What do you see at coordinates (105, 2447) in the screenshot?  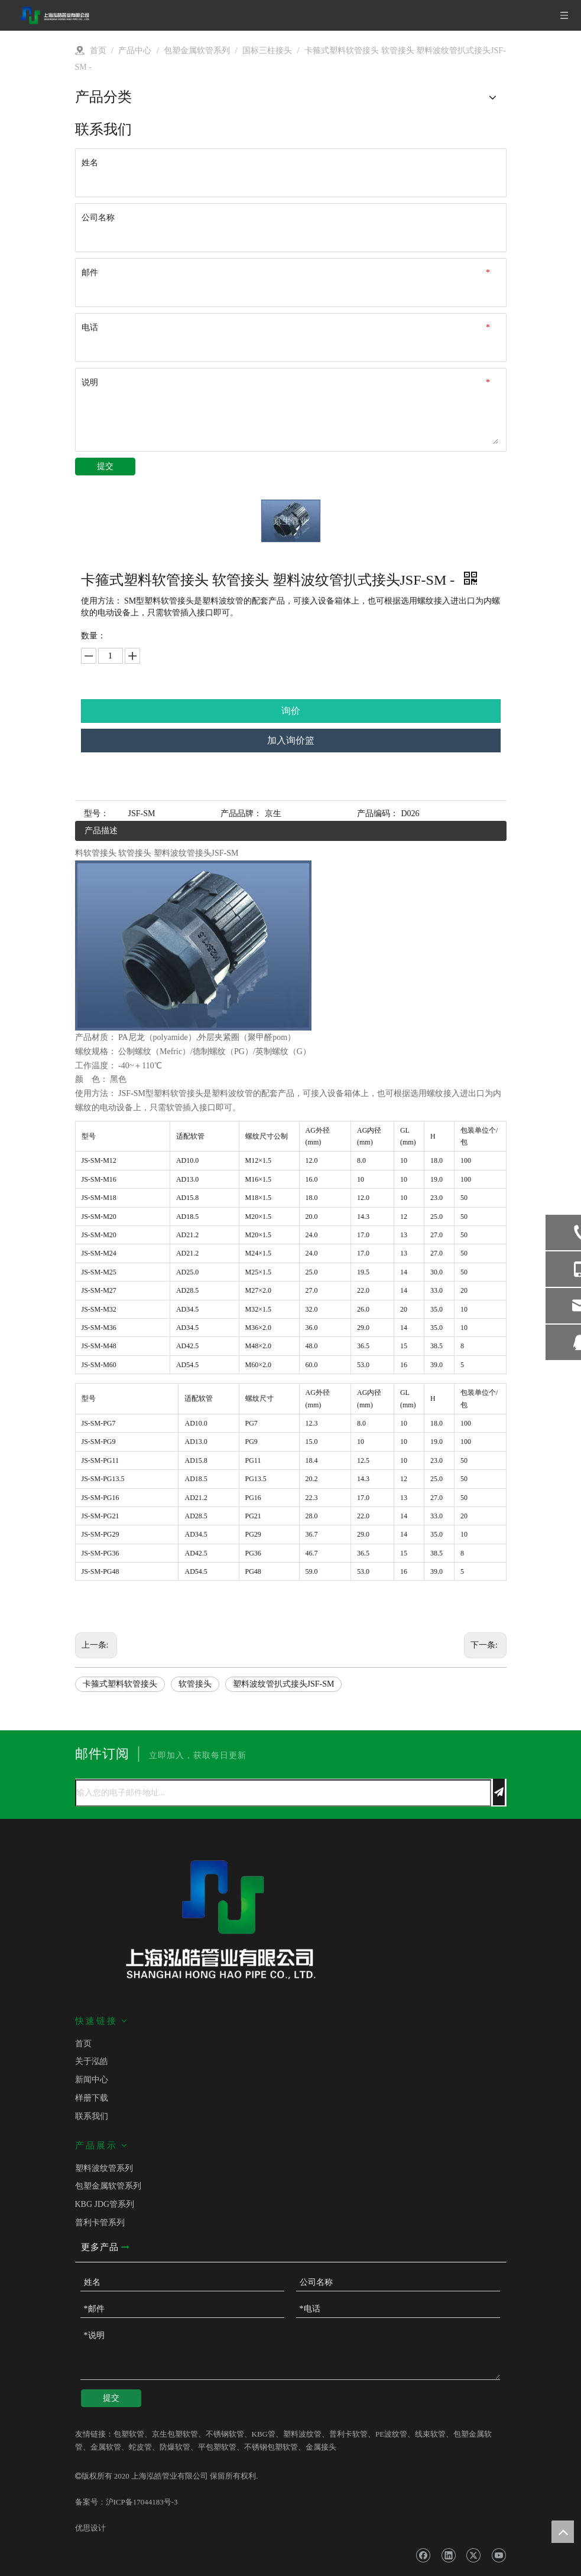 I see `金属软管` at bounding box center [105, 2447].